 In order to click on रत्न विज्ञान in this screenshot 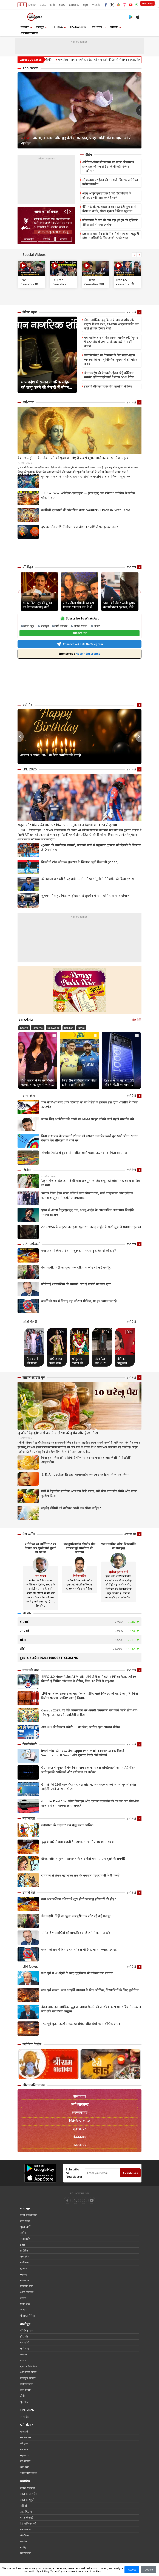, I will do `click(25, 2553)`.